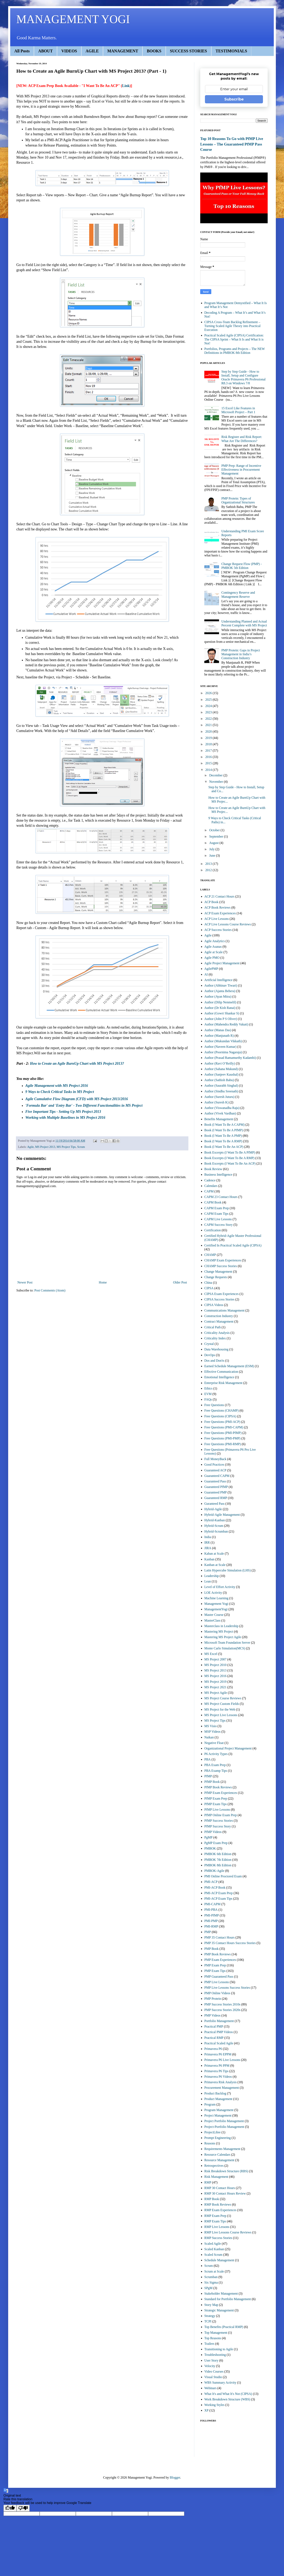 This screenshot has width=284, height=2576. Describe the element at coordinates (212, 1731) in the screenshot. I see `MSP Videos` at that location.